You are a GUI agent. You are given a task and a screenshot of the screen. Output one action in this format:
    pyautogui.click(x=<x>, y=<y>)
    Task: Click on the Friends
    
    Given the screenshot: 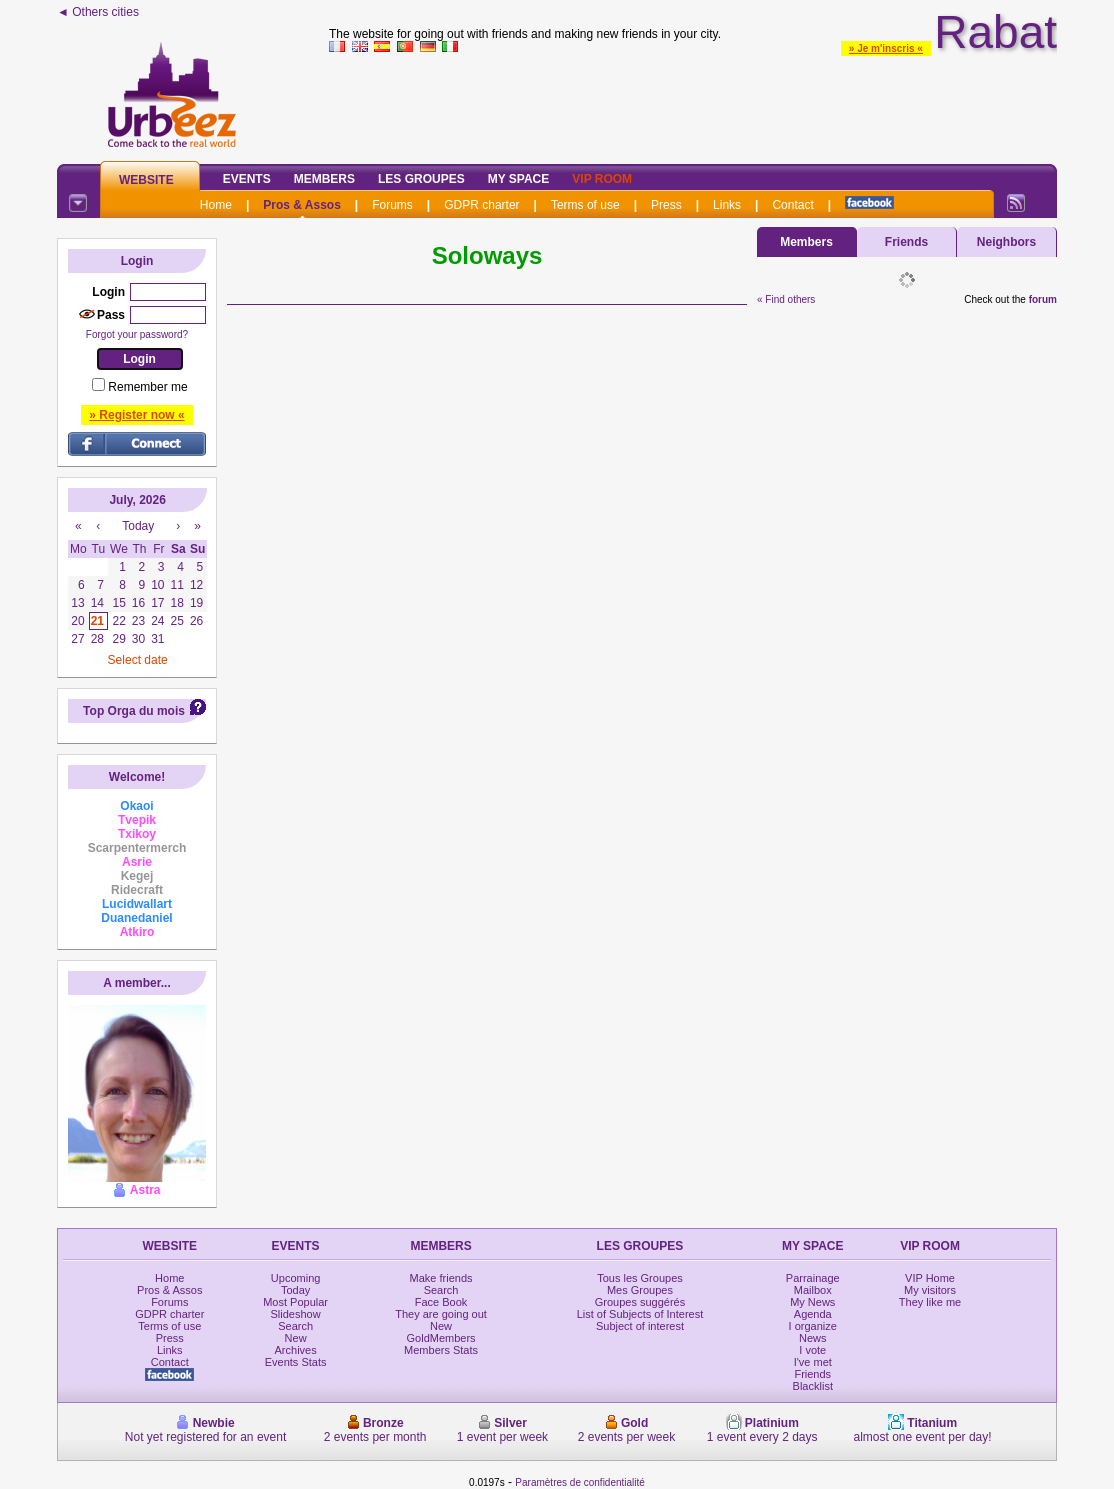 What is the action you would take?
    pyautogui.click(x=906, y=242)
    